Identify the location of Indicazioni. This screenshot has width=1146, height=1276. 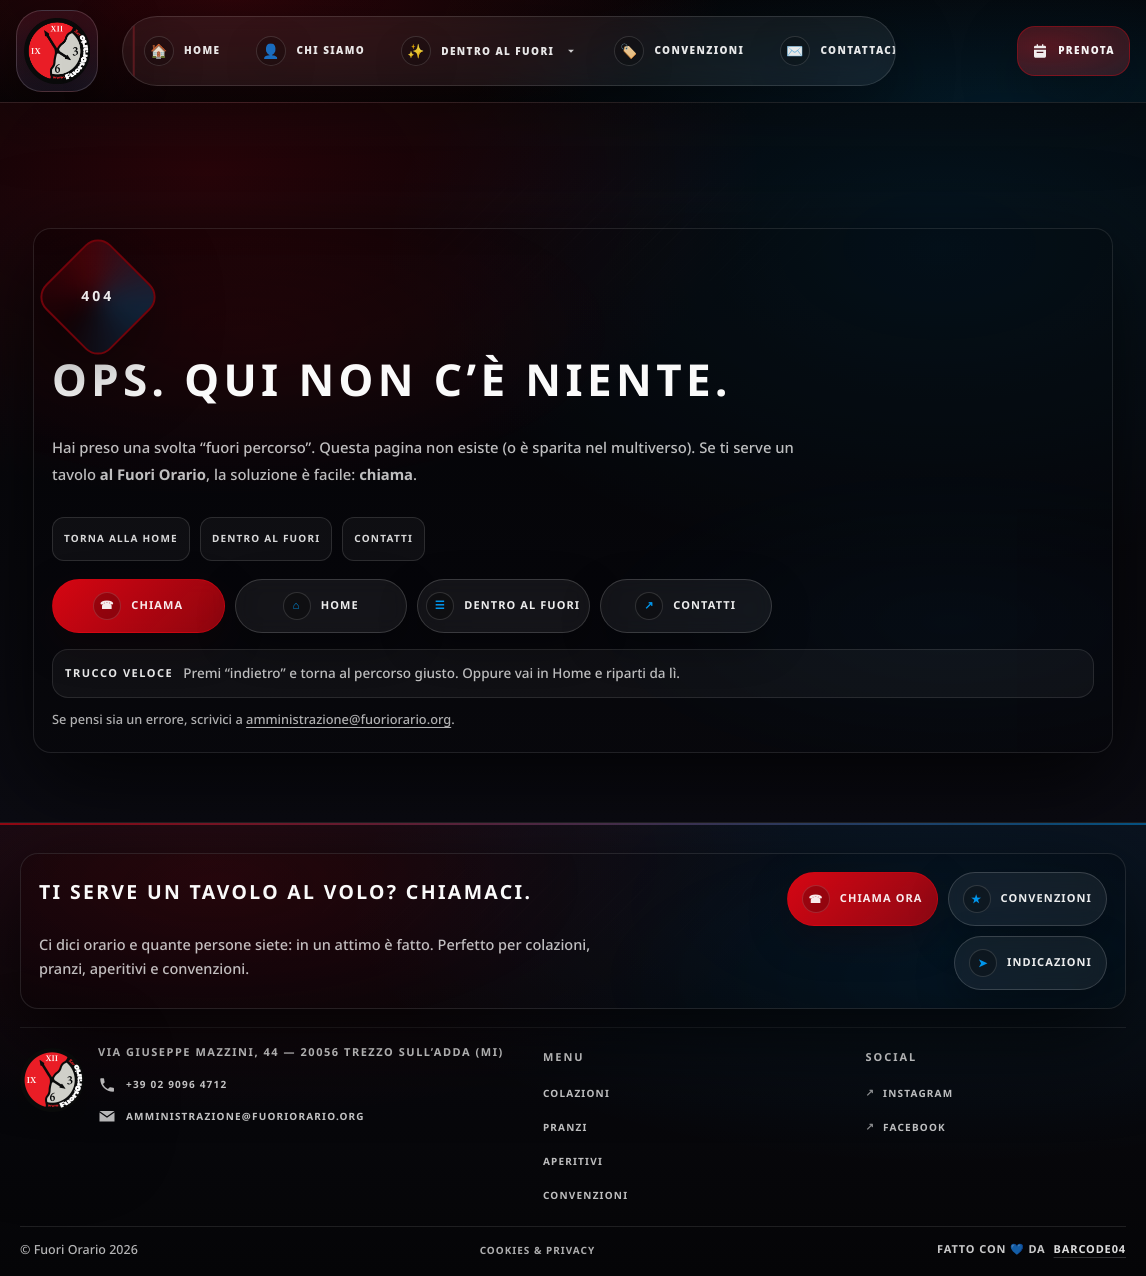
(1030, 963).